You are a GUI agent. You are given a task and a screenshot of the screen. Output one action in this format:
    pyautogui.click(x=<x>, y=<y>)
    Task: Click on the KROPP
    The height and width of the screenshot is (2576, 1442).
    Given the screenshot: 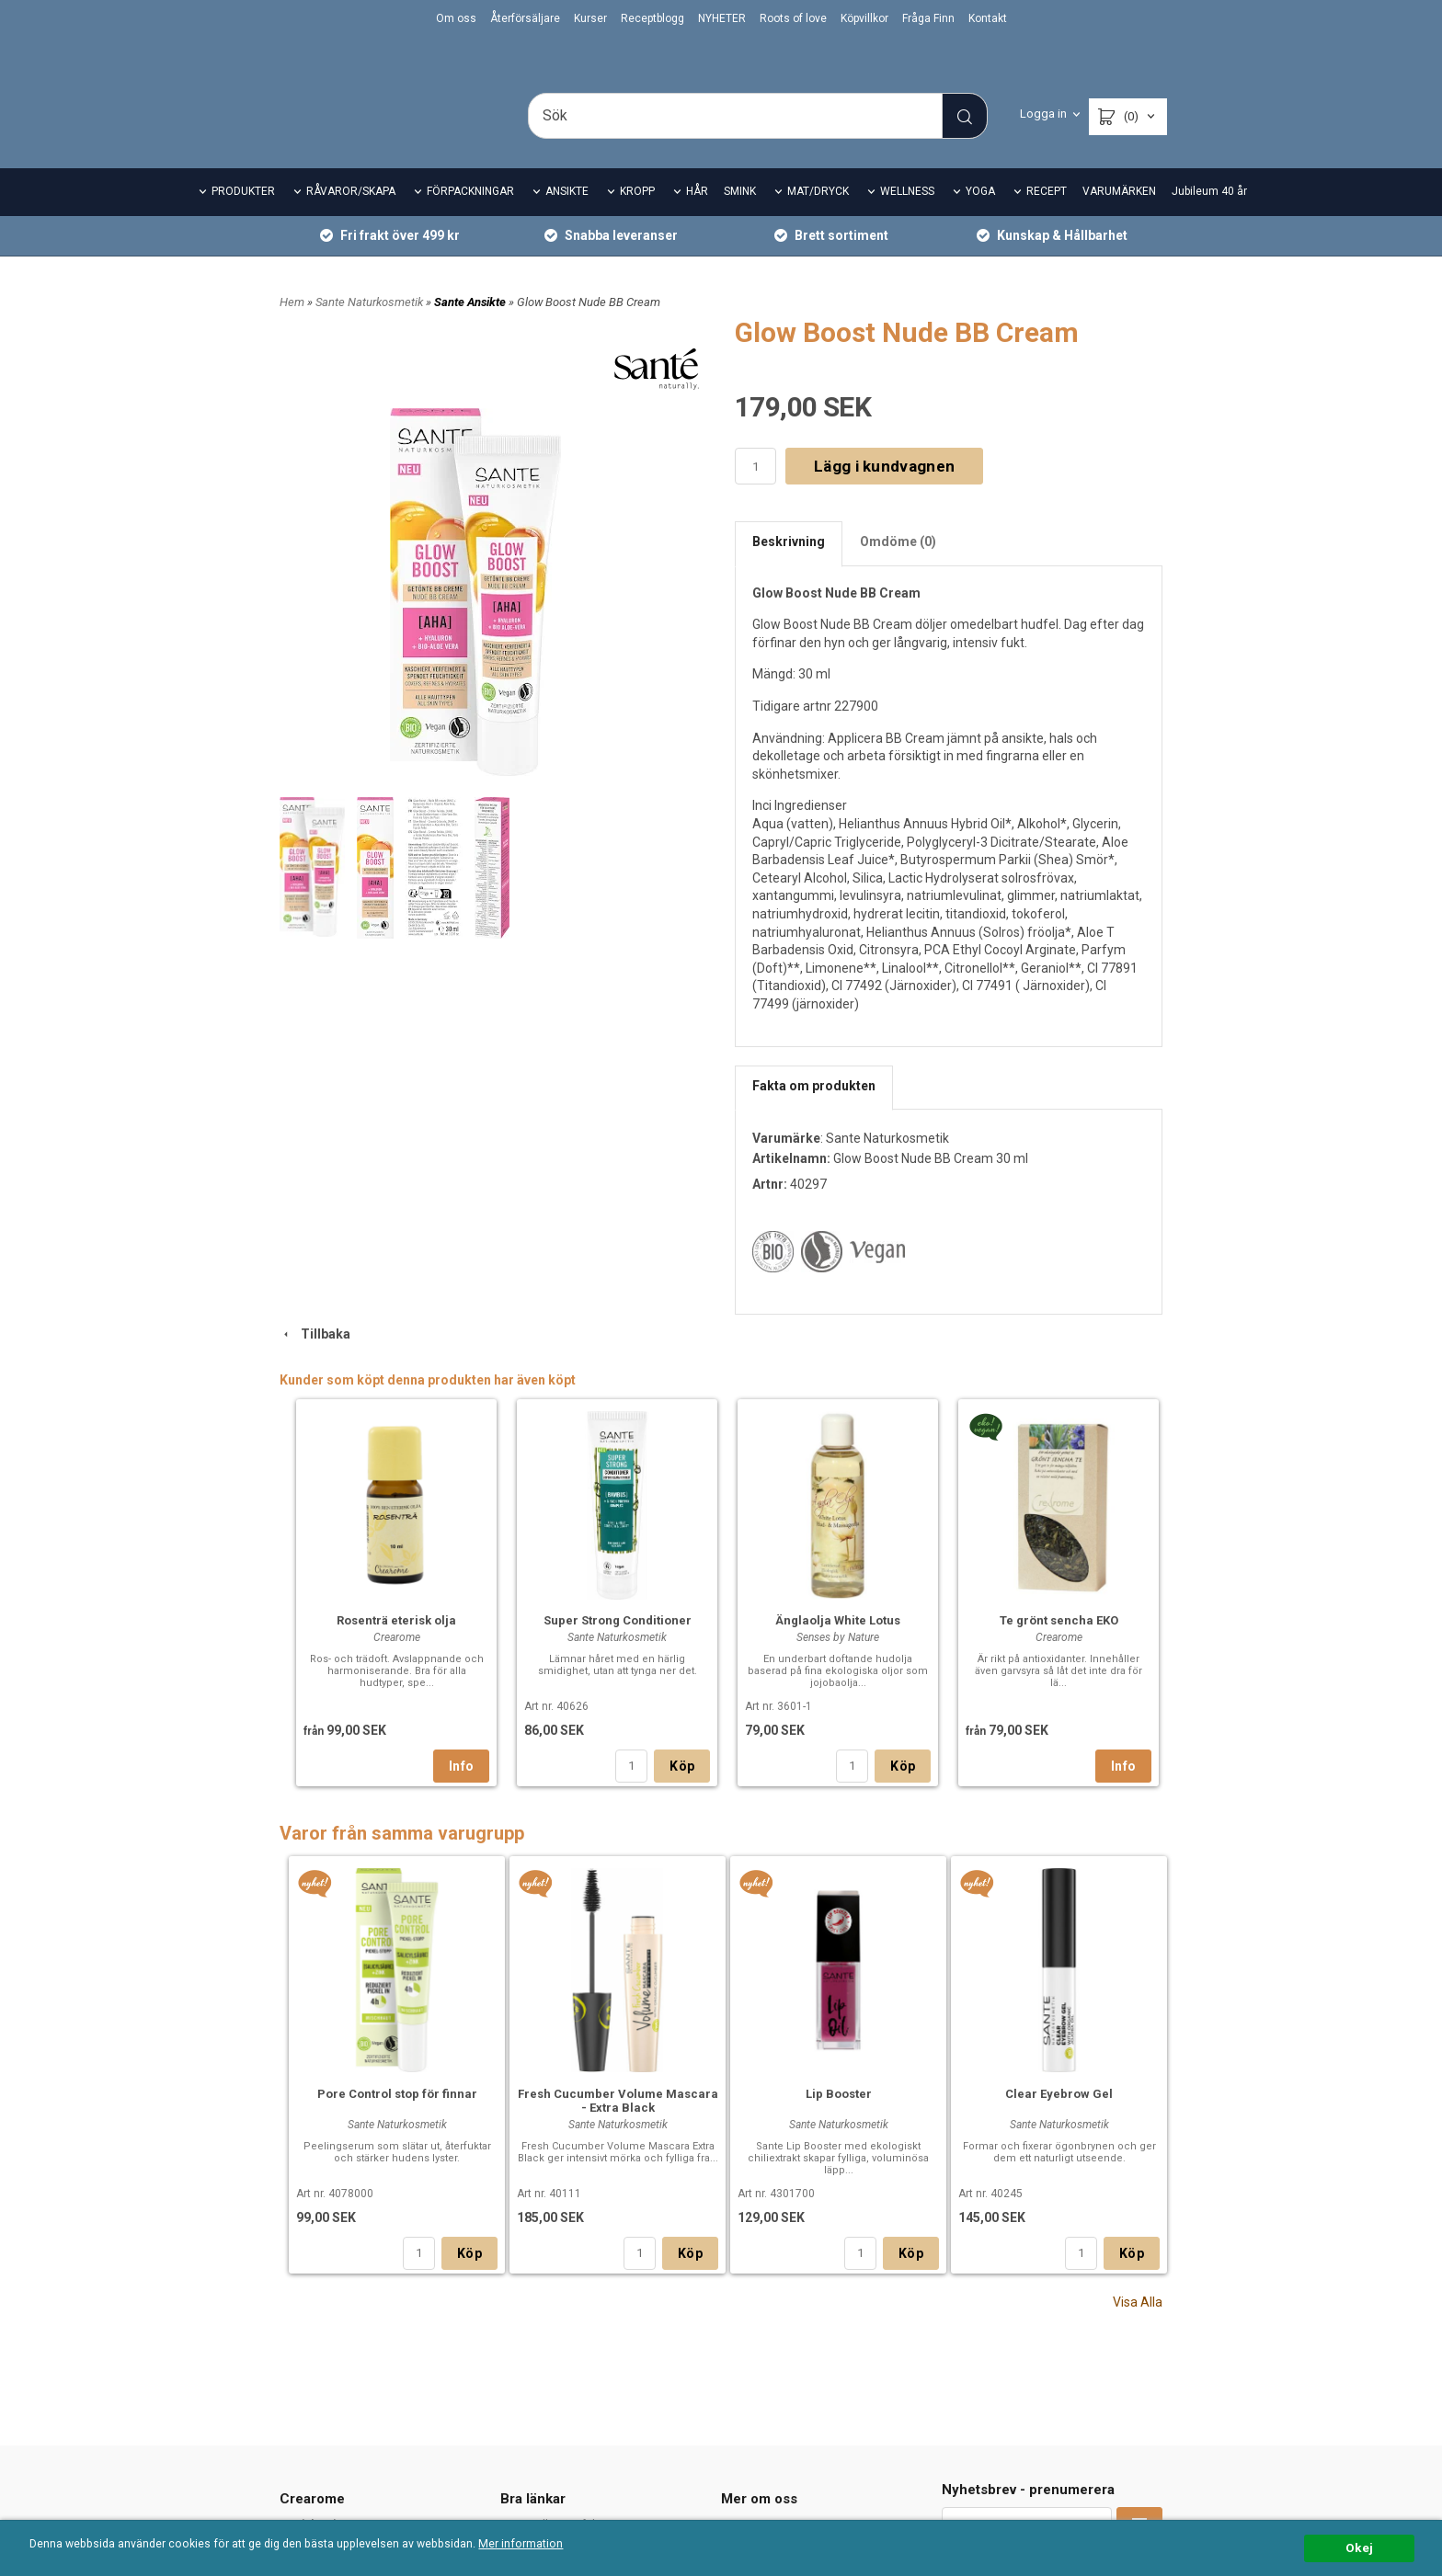 What is the action you would take?
    pyautogui.click(x=637, y=217)
    